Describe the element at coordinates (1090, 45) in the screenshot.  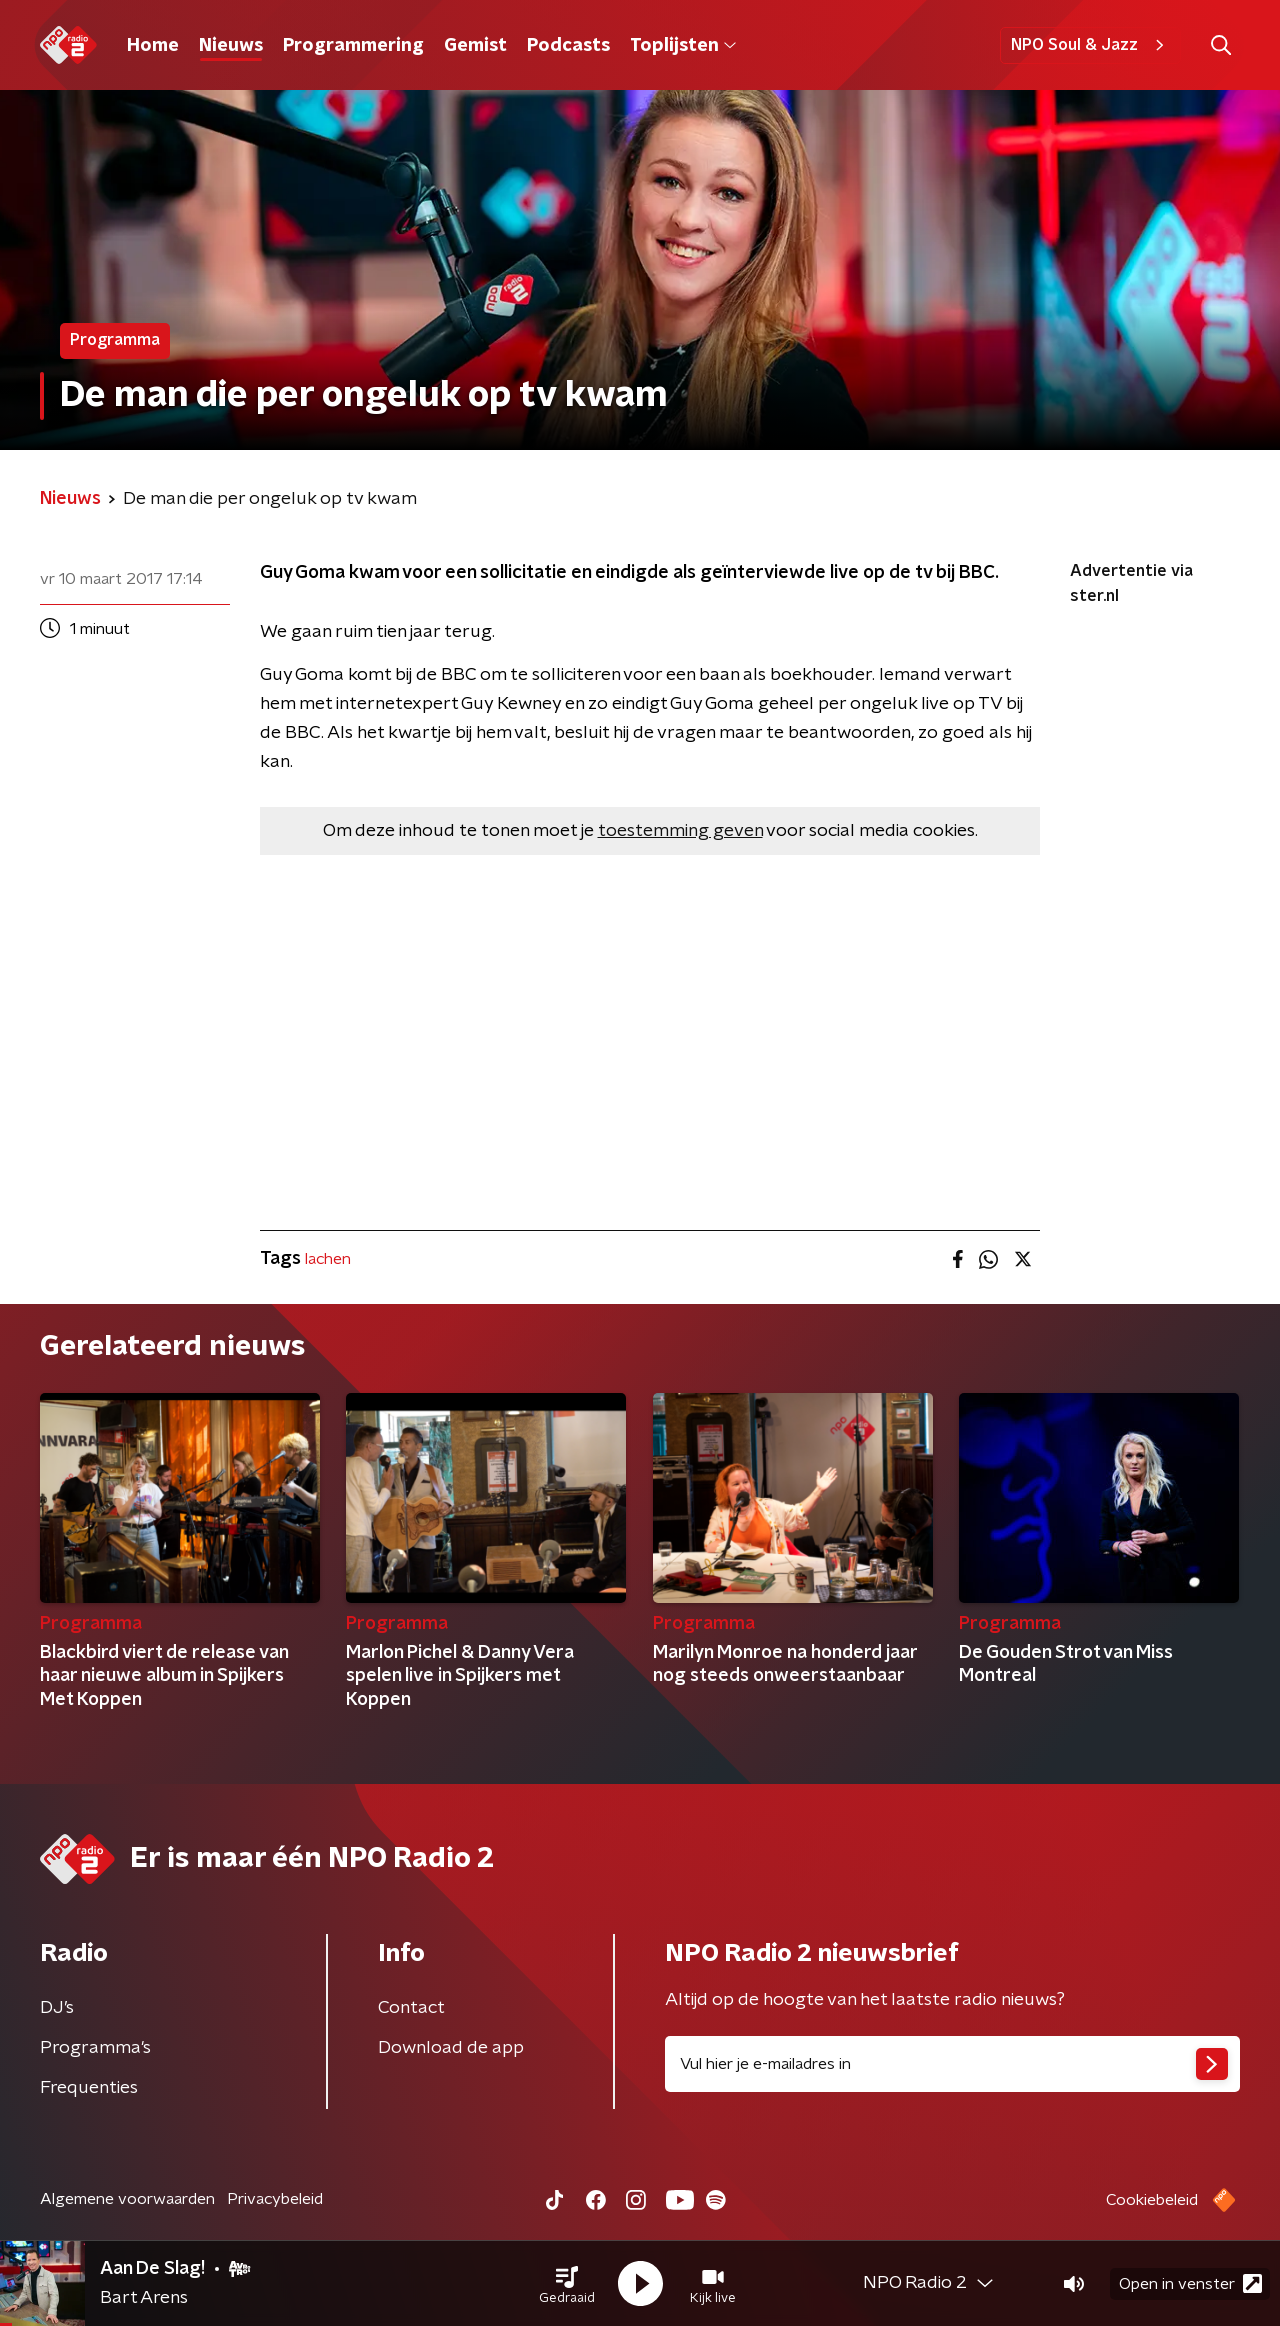
I see `NPO Soul & Jazz` at that location.